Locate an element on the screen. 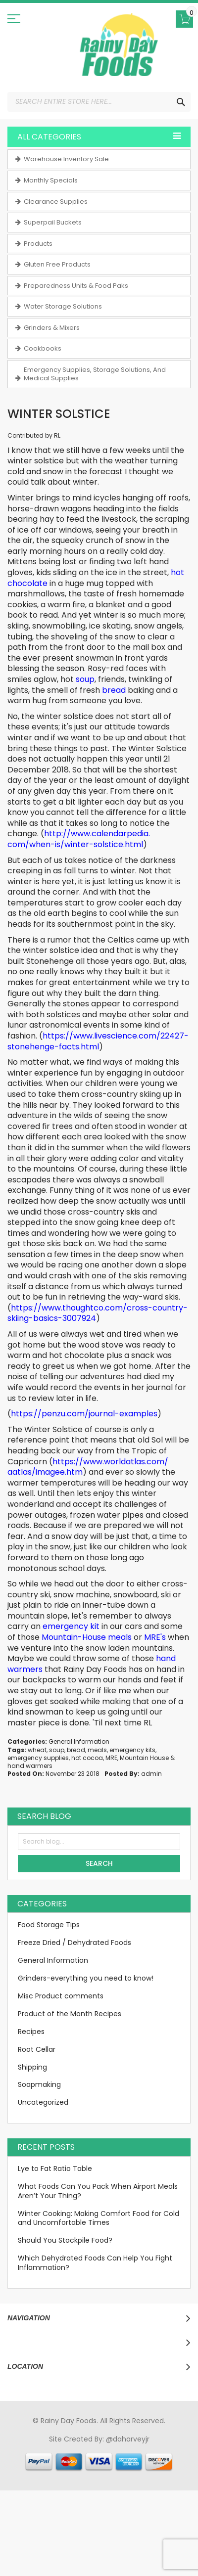 The width and height of the screenshot is (198, 2576). Freeze Dried / Dehydrated Foods is located at coordinates (74, 1942).